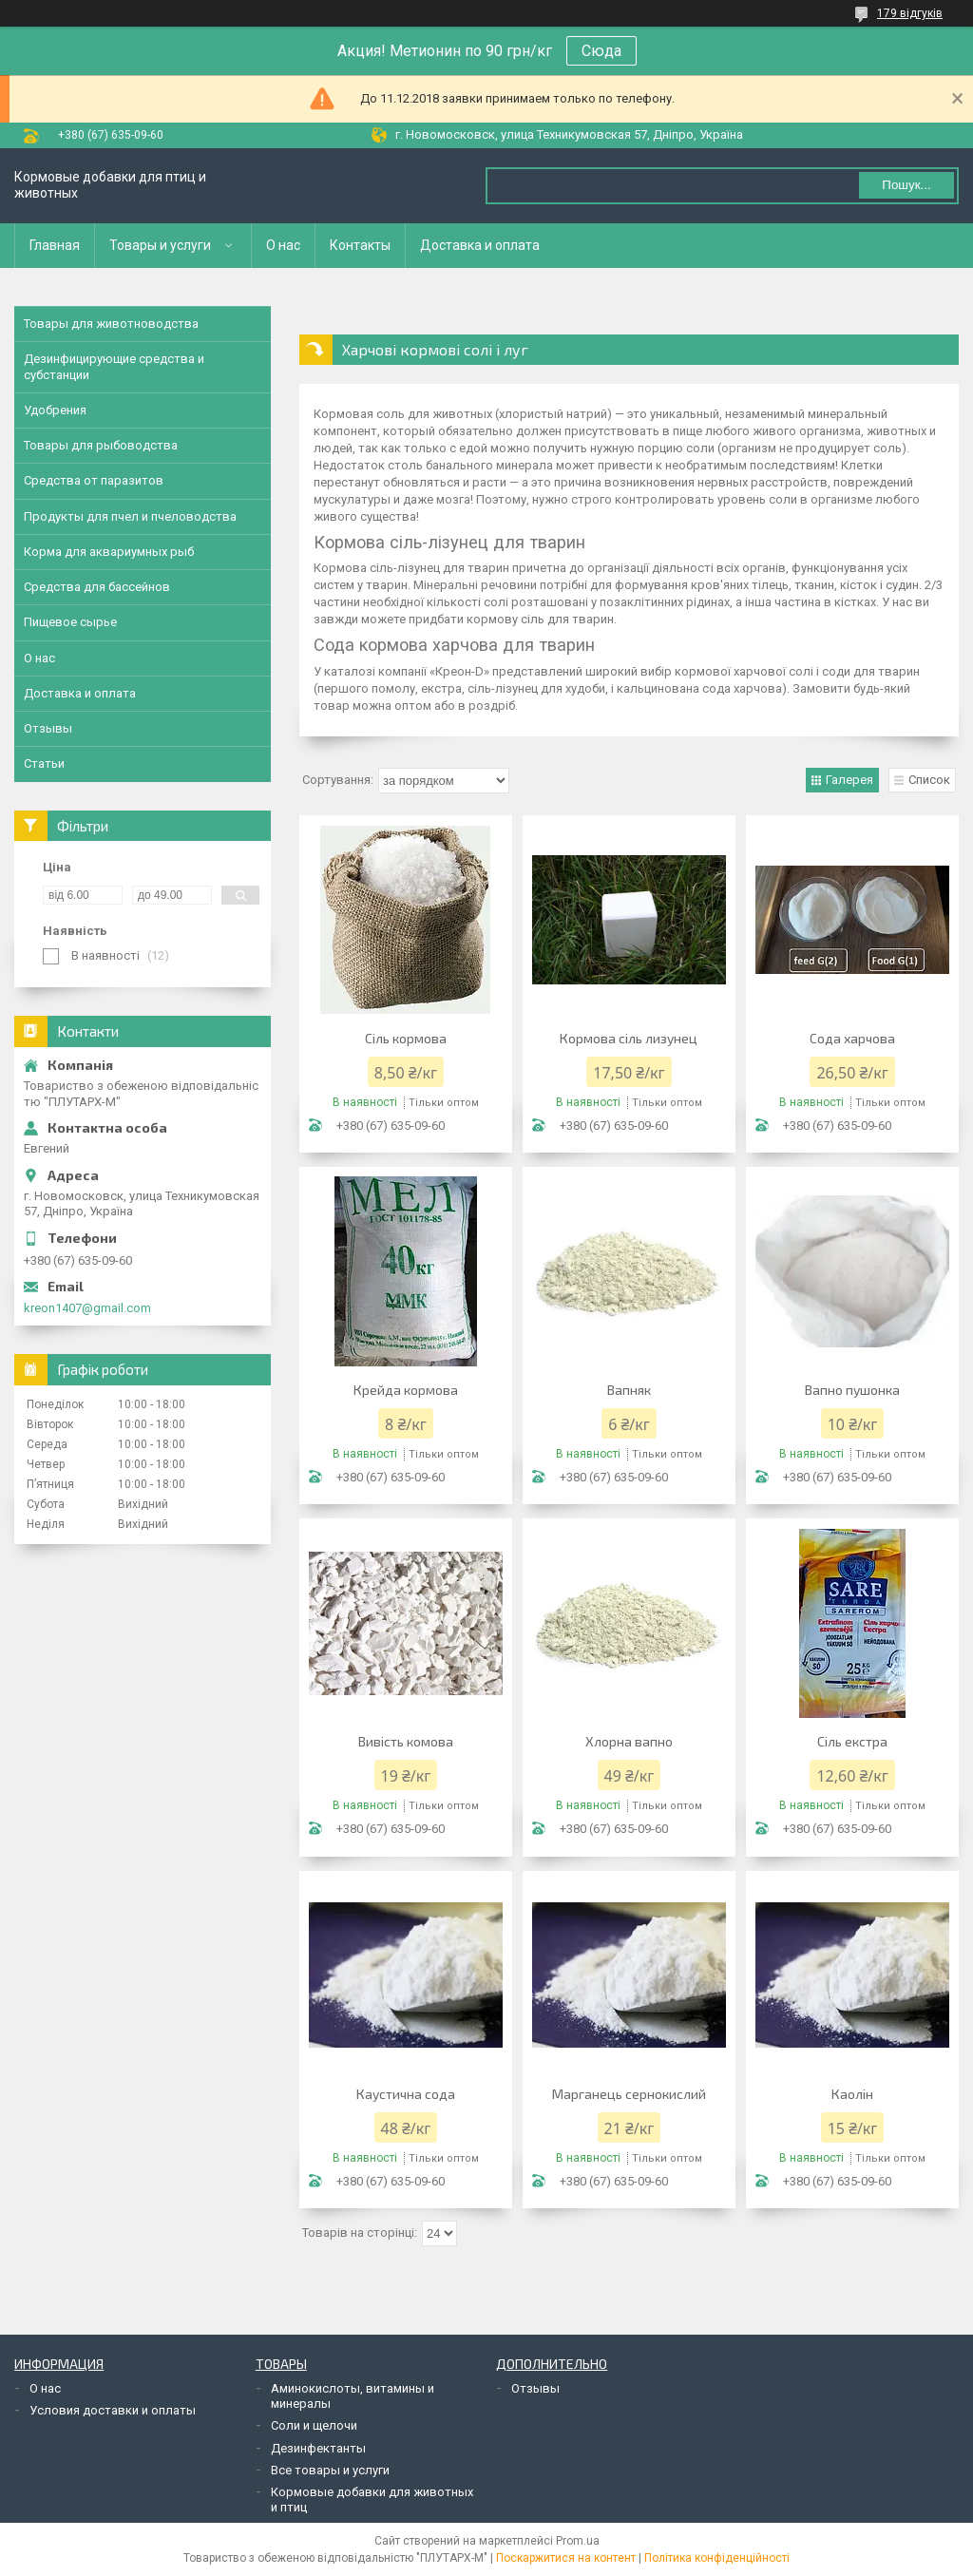 The width and height of the screenshot is (973, 2576). I want to click on Товары для животноводства, so click(111, 323).